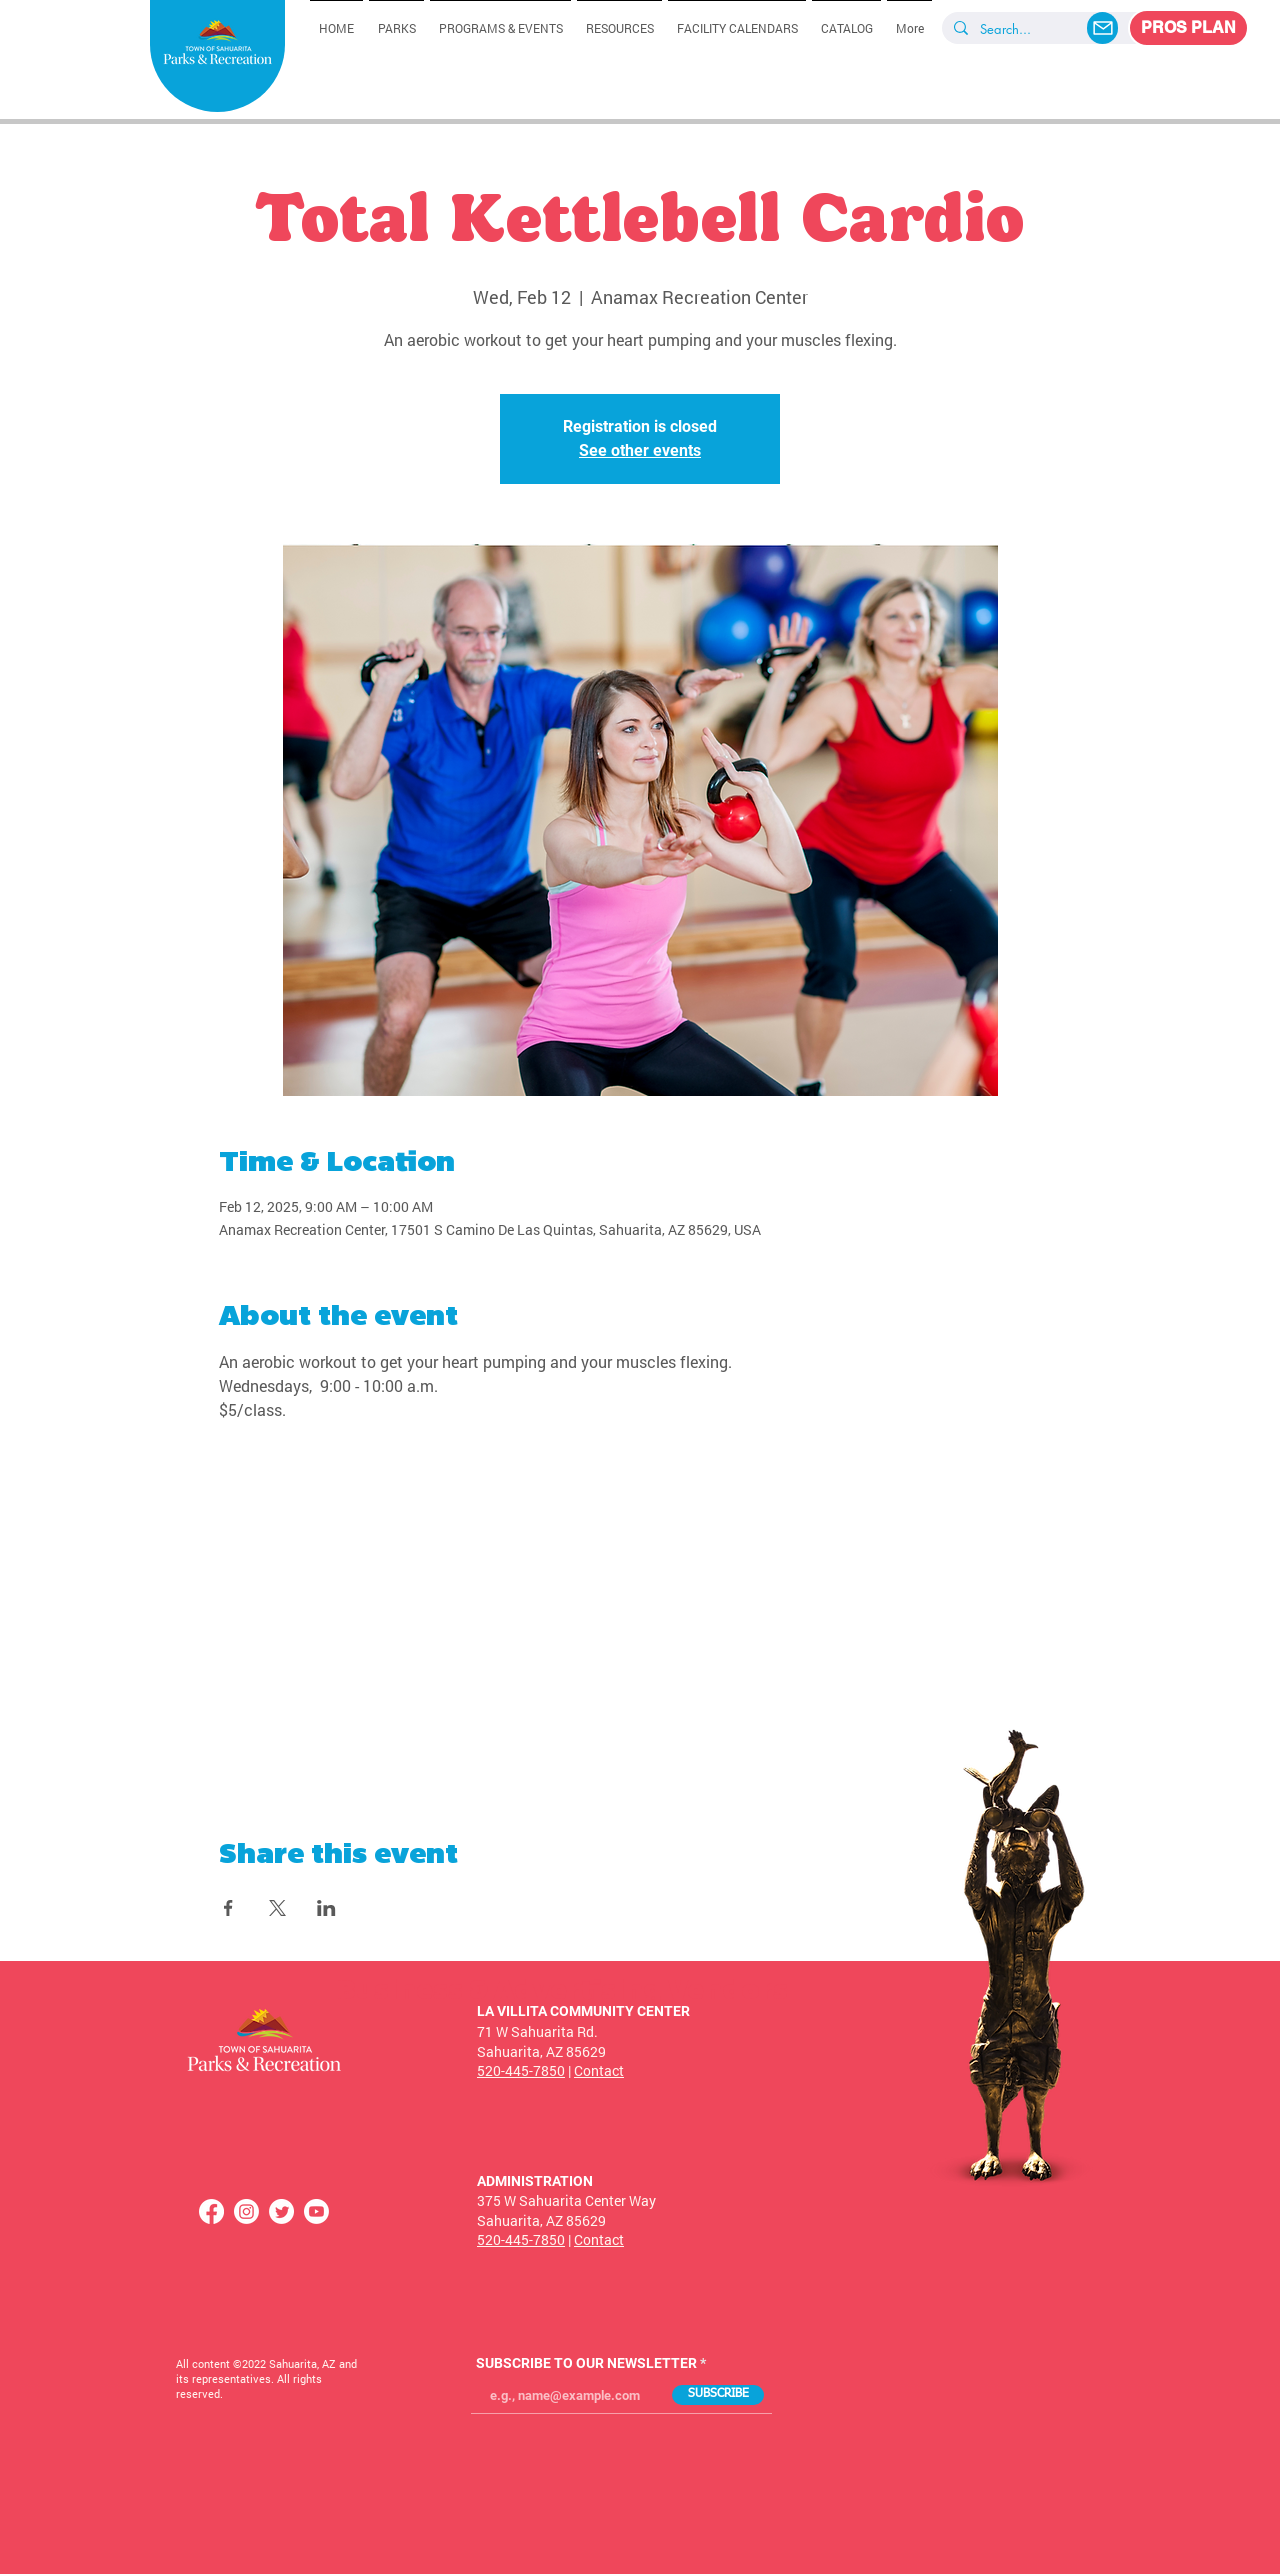  I want to click on [Instagram], so click(246, 2211).